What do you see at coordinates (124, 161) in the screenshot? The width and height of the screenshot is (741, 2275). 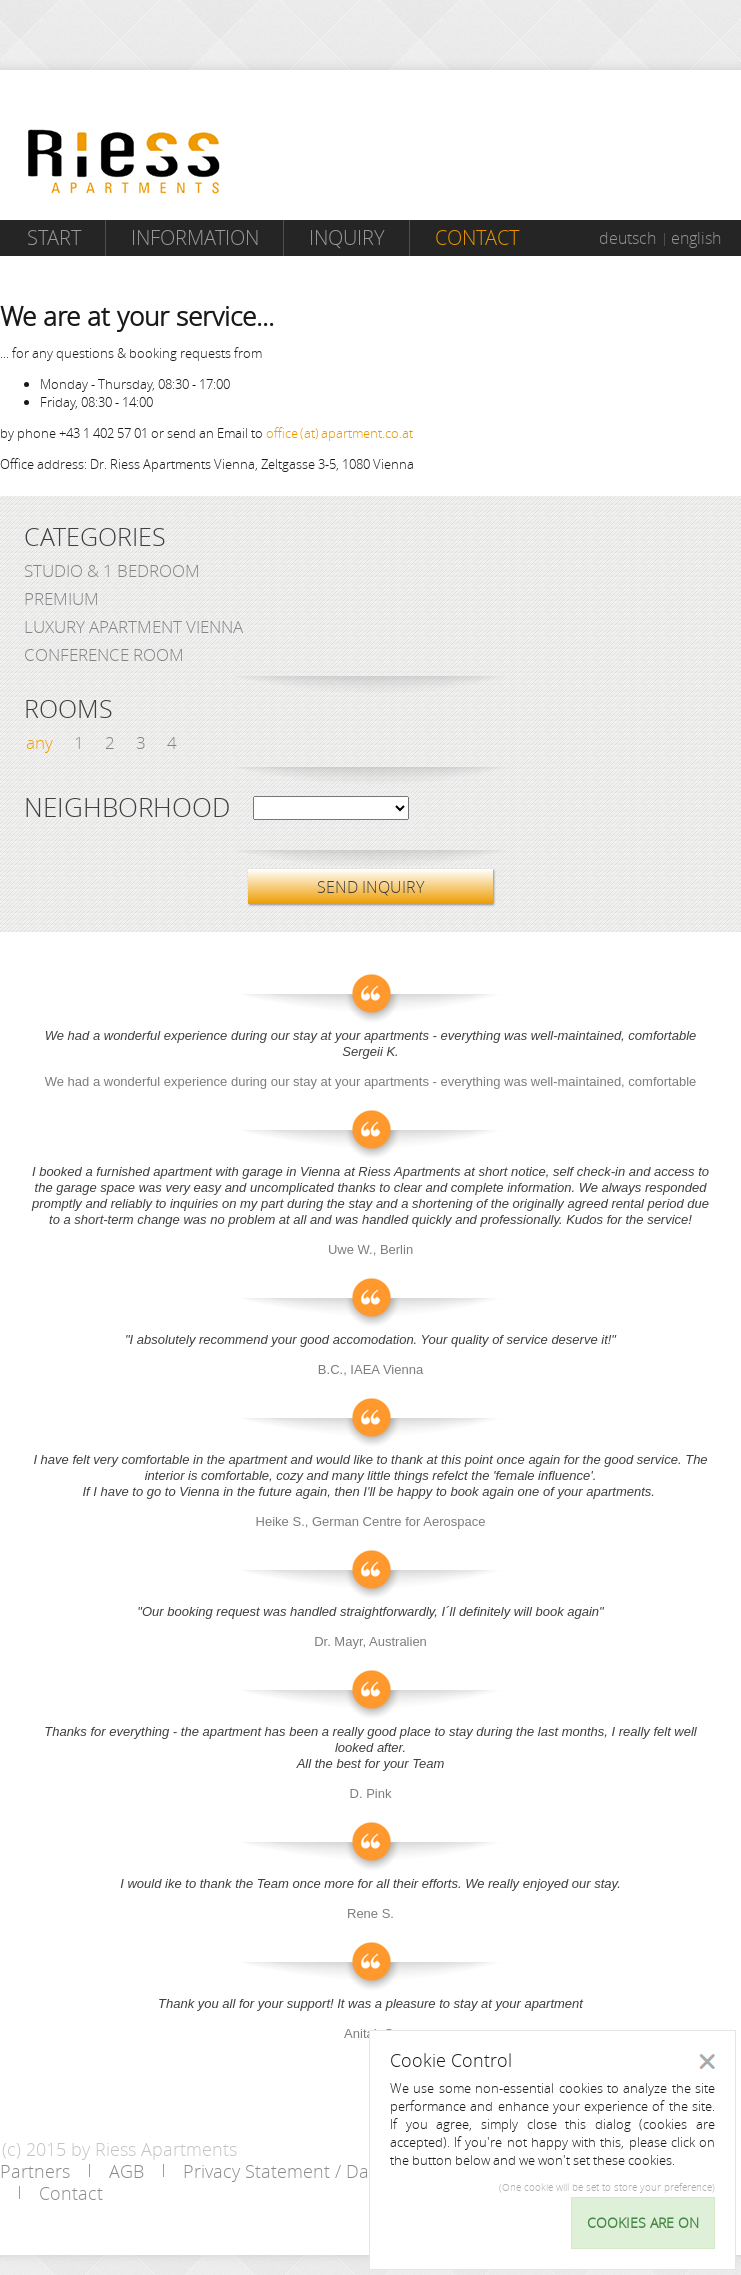 I see `Riess Apartments` at bounding box center [124, 161].